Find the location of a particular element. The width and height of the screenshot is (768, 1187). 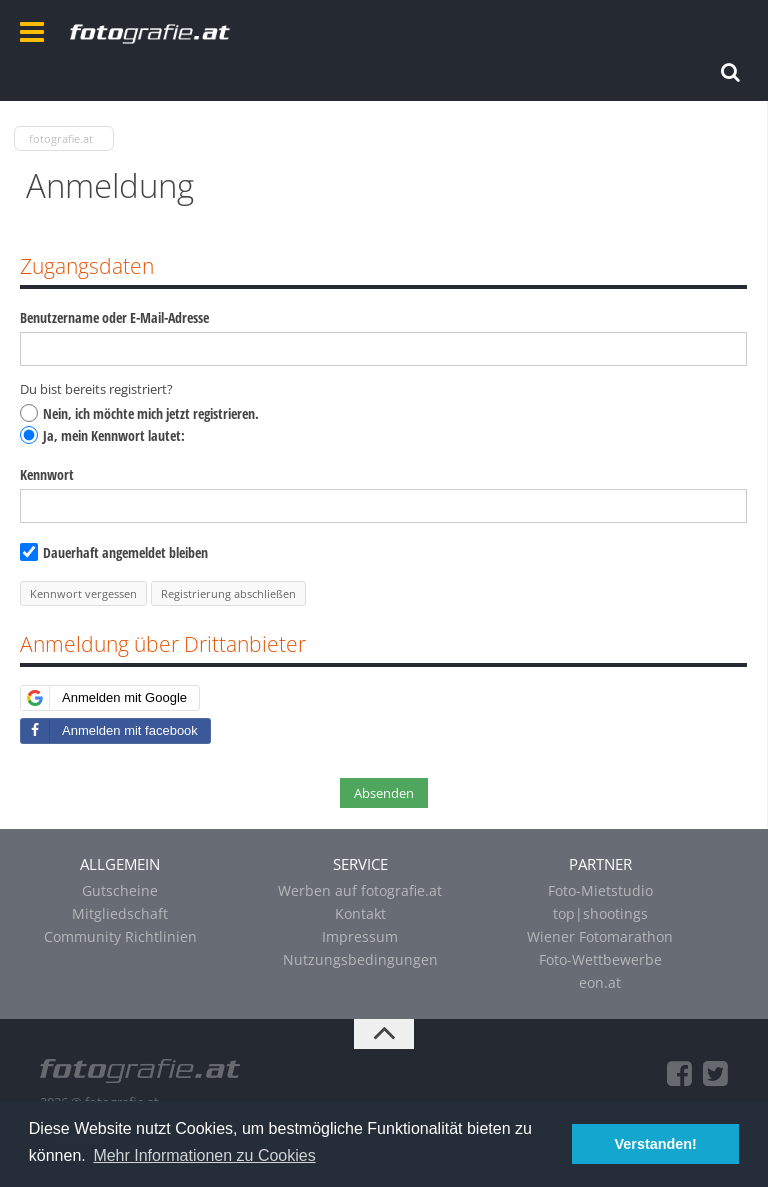

Kennwort is located at coordinates (47, 474).